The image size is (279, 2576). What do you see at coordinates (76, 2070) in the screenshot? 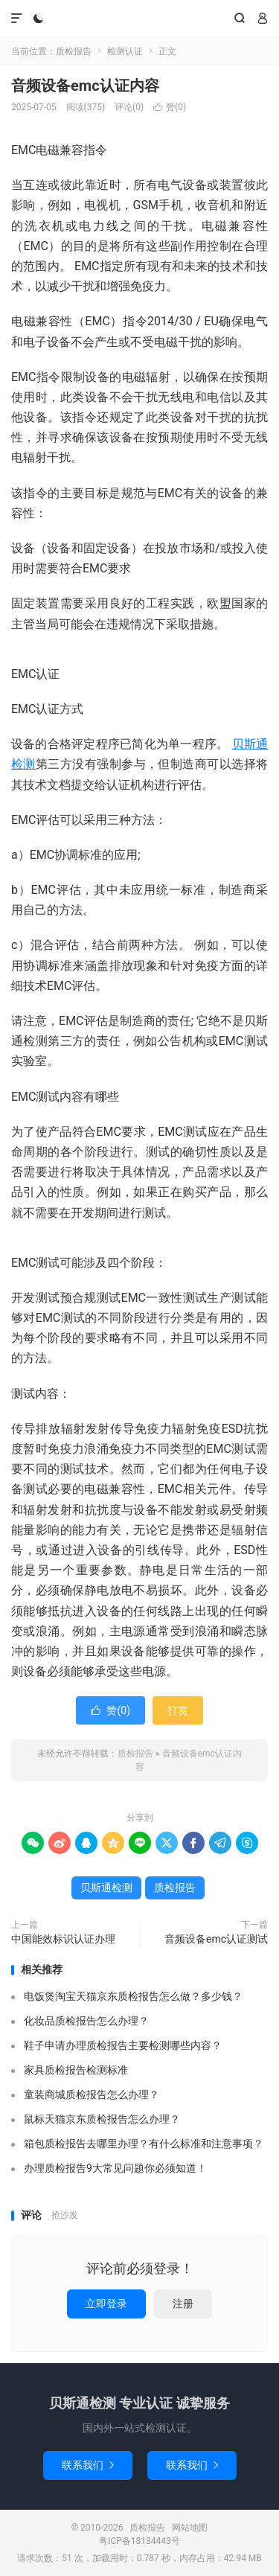
I see `家具质检报告检测标准` at bounding box center [76, 2070].